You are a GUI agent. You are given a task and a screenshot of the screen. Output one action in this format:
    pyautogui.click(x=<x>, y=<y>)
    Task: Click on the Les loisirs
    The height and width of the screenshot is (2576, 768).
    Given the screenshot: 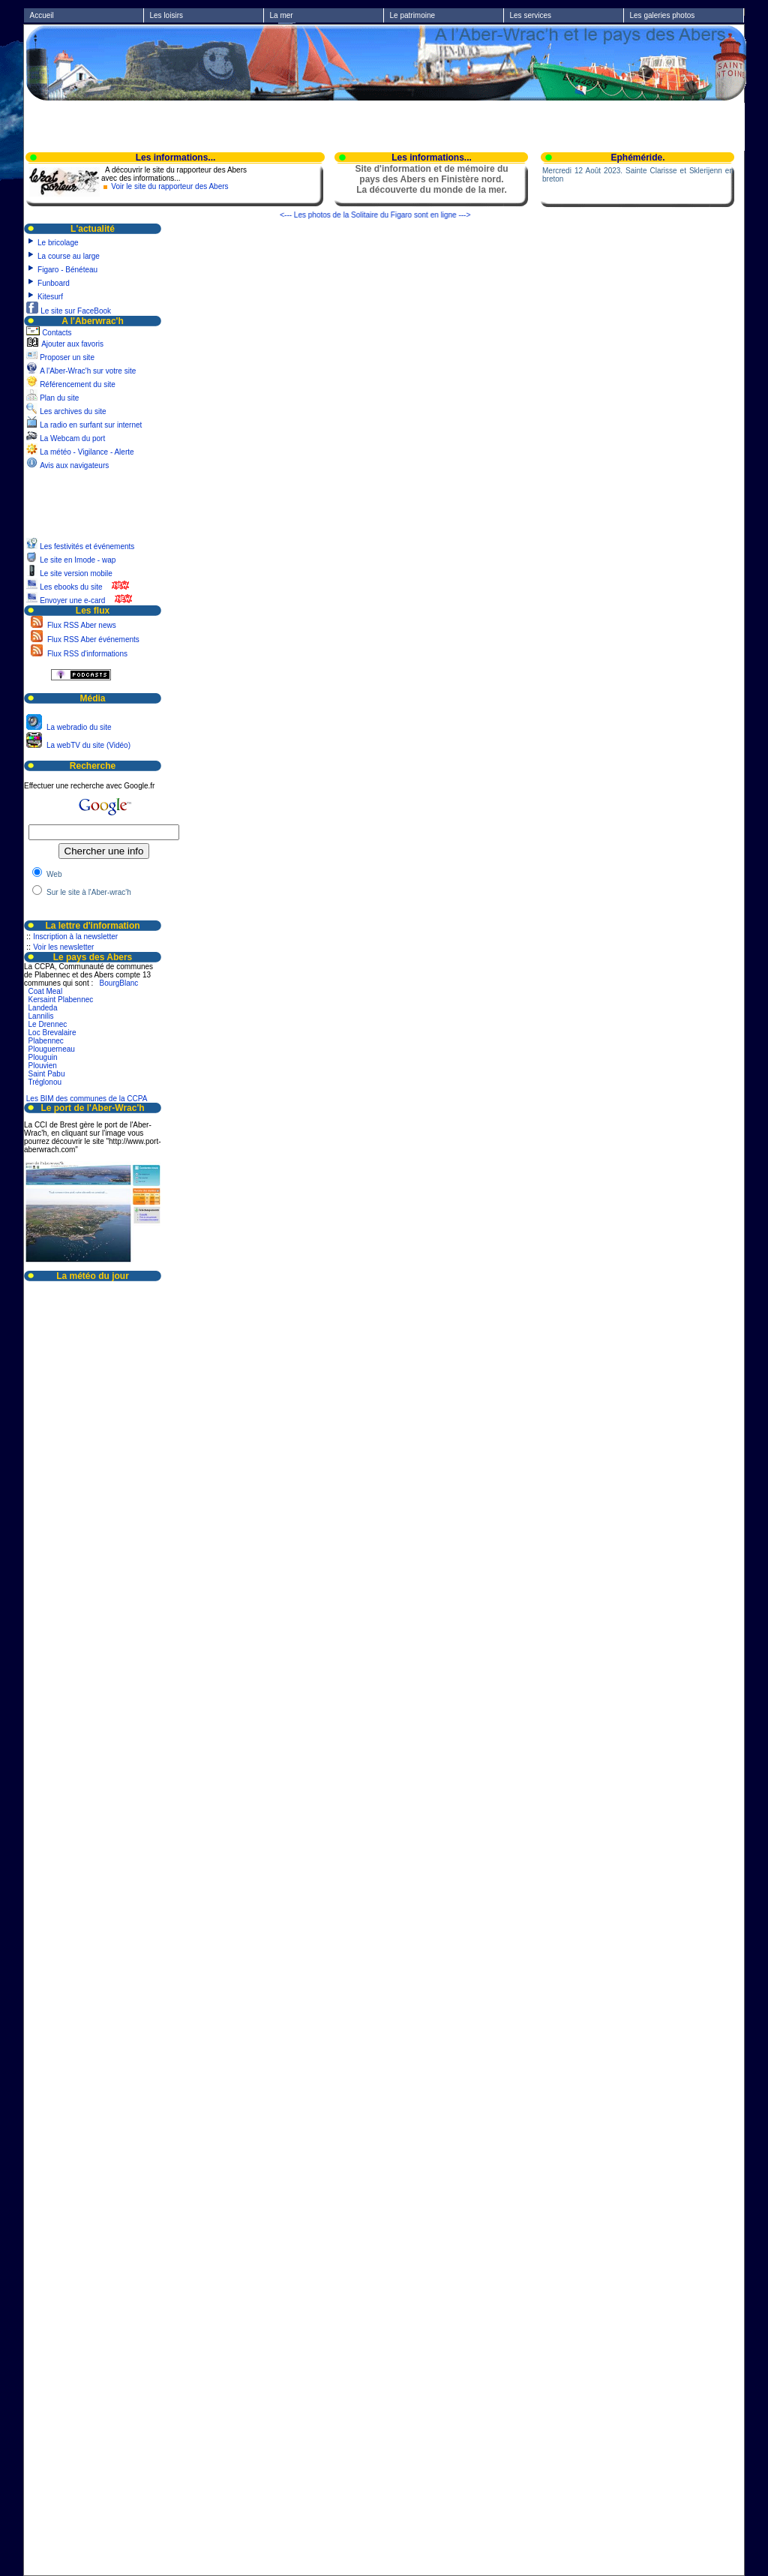 What is the action you would take?
    pyautogui.click(x=166, y=15)
    